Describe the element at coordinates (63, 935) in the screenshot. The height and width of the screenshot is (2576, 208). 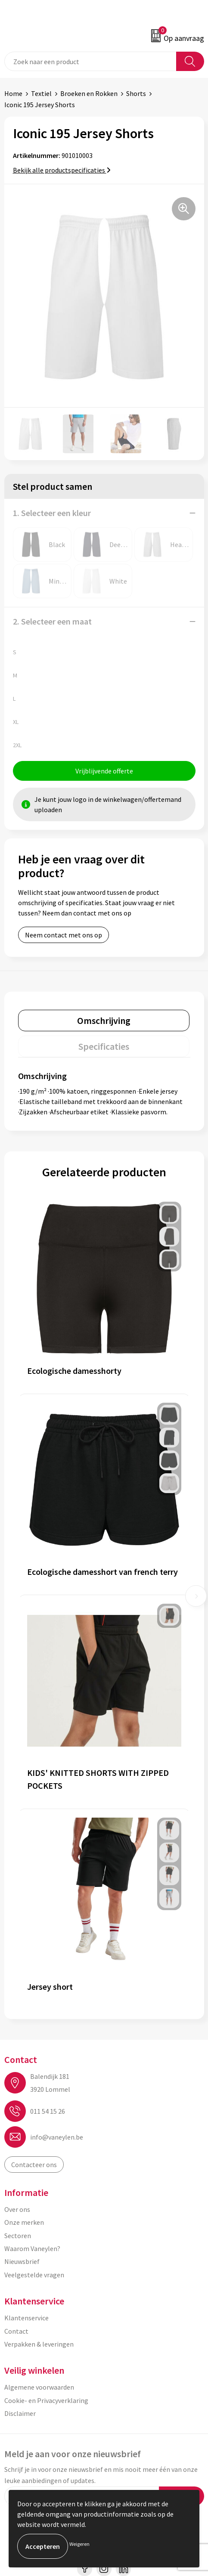
I see `Neem contact met ons op` at that location.